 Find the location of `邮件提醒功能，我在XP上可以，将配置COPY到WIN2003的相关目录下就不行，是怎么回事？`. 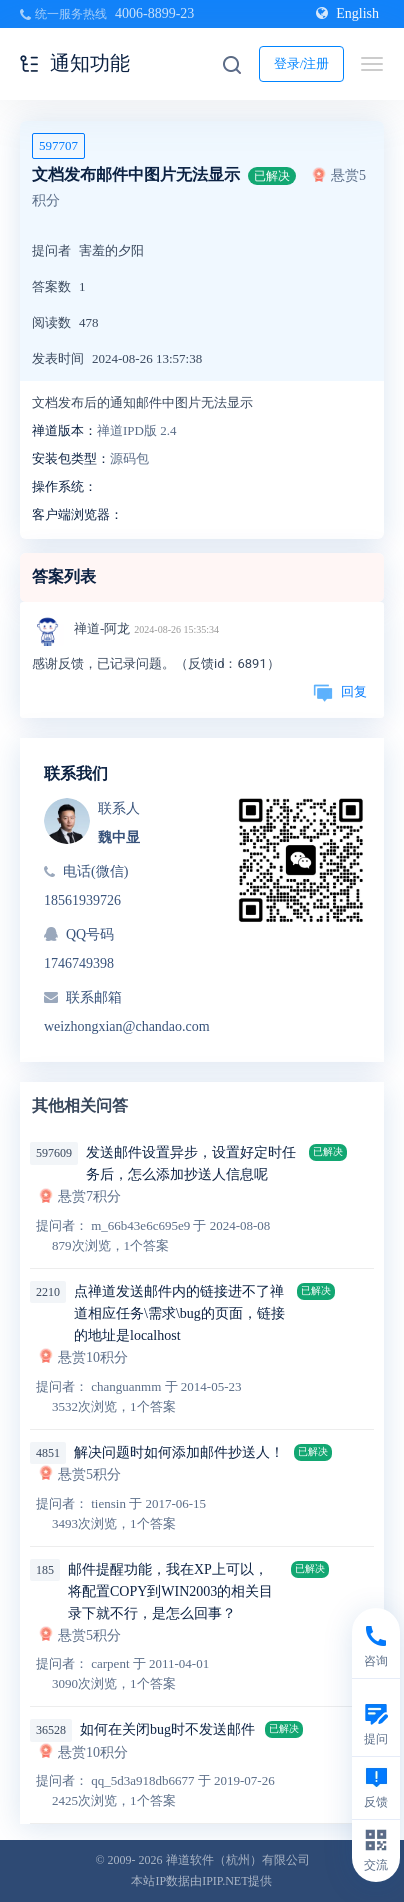

邮件提醒功能，我在XP上可以，将配置COPY到WIN2003的相关目录下就不行，是怎么回事？ is located at coordinates (170, 1591).